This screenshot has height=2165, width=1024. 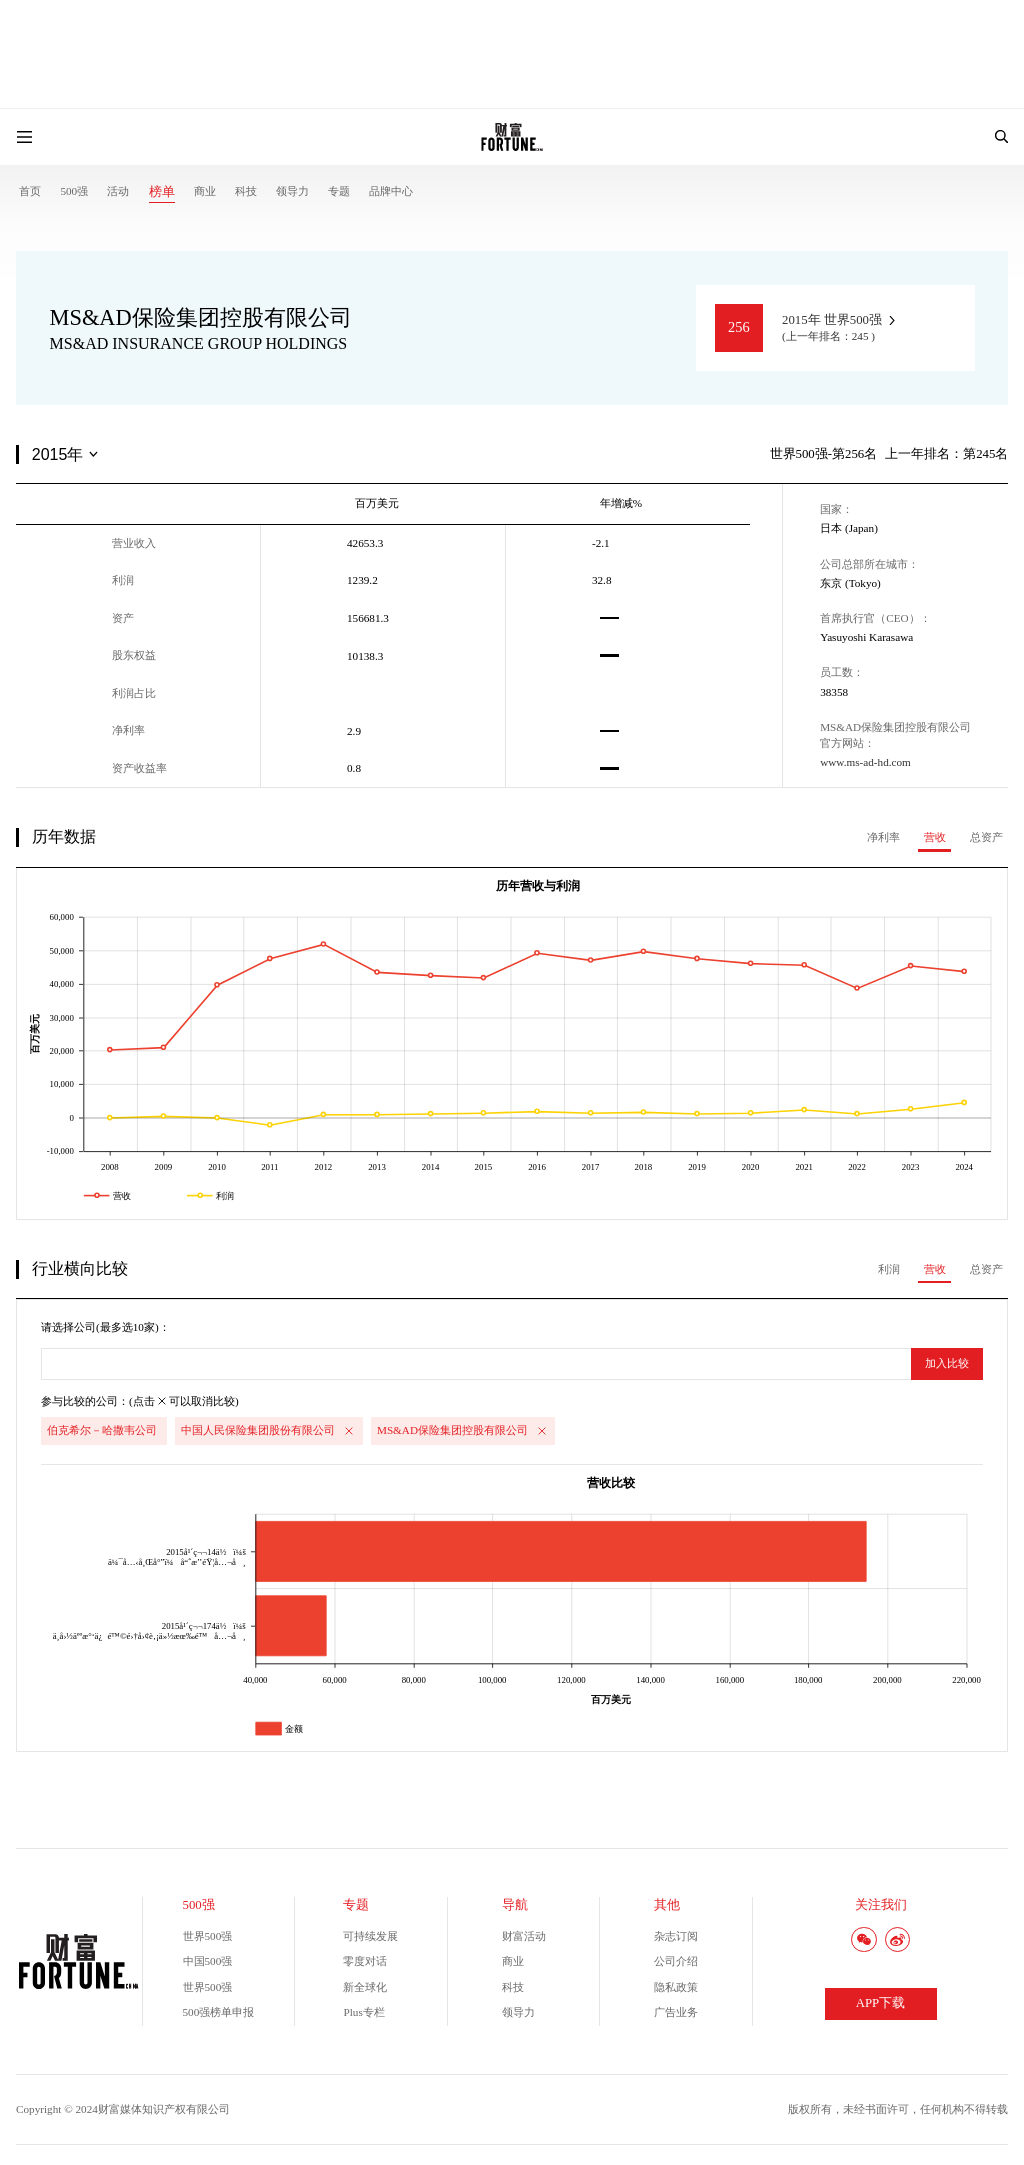 I want to click on APP下载, so click(x=880, y=2003).